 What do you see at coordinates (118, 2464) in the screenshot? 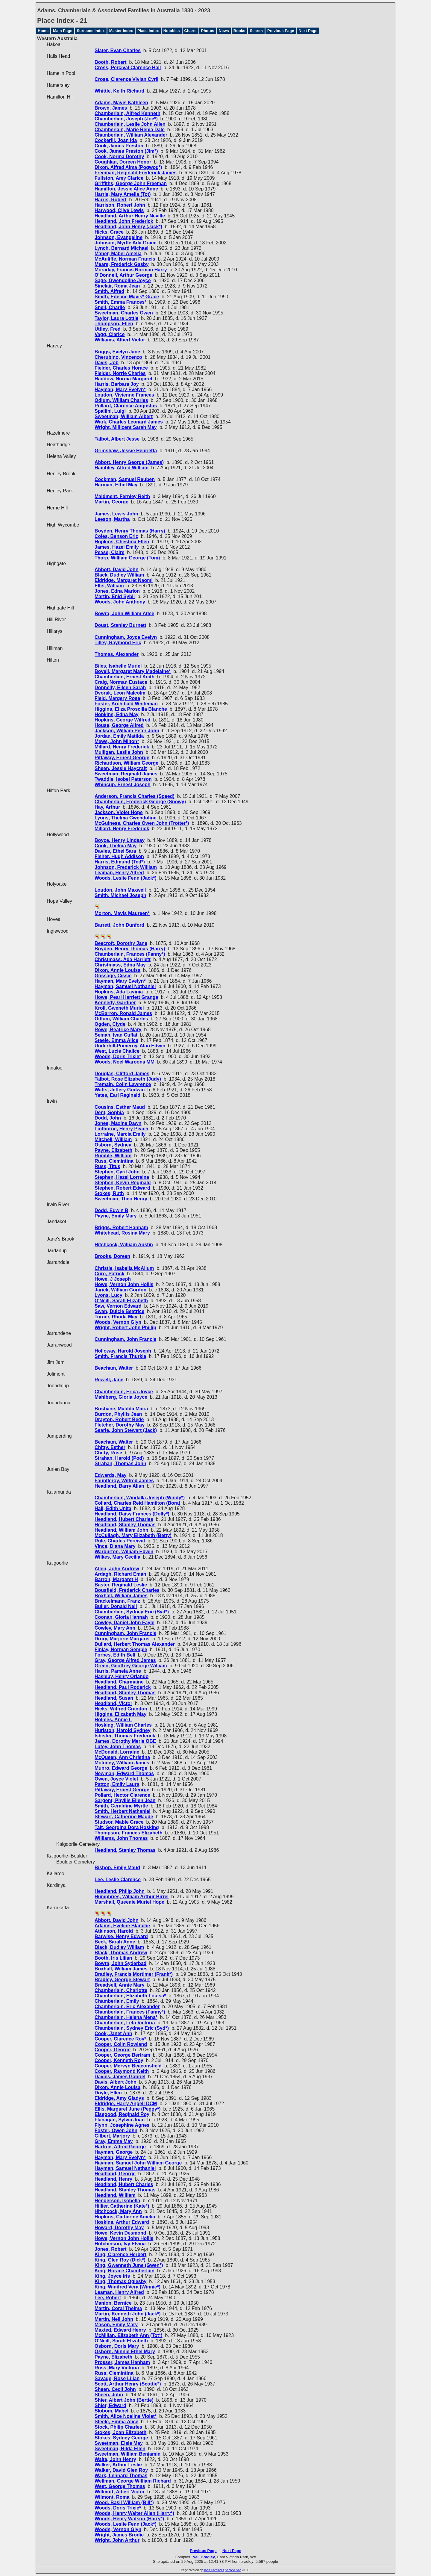
I see `Walker, Arthur Leslie` at bounding box center [118, 2464].